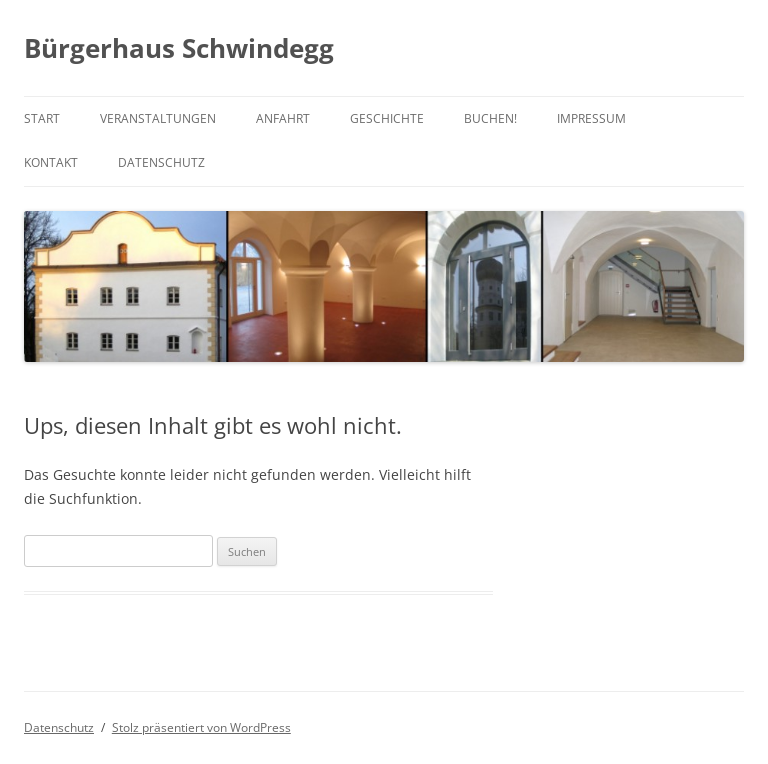  What do you see at coordinates (179, 48) in the screenshot?
I see `Bürgerhaus Schwindegg` at bounding box center [179, 48].